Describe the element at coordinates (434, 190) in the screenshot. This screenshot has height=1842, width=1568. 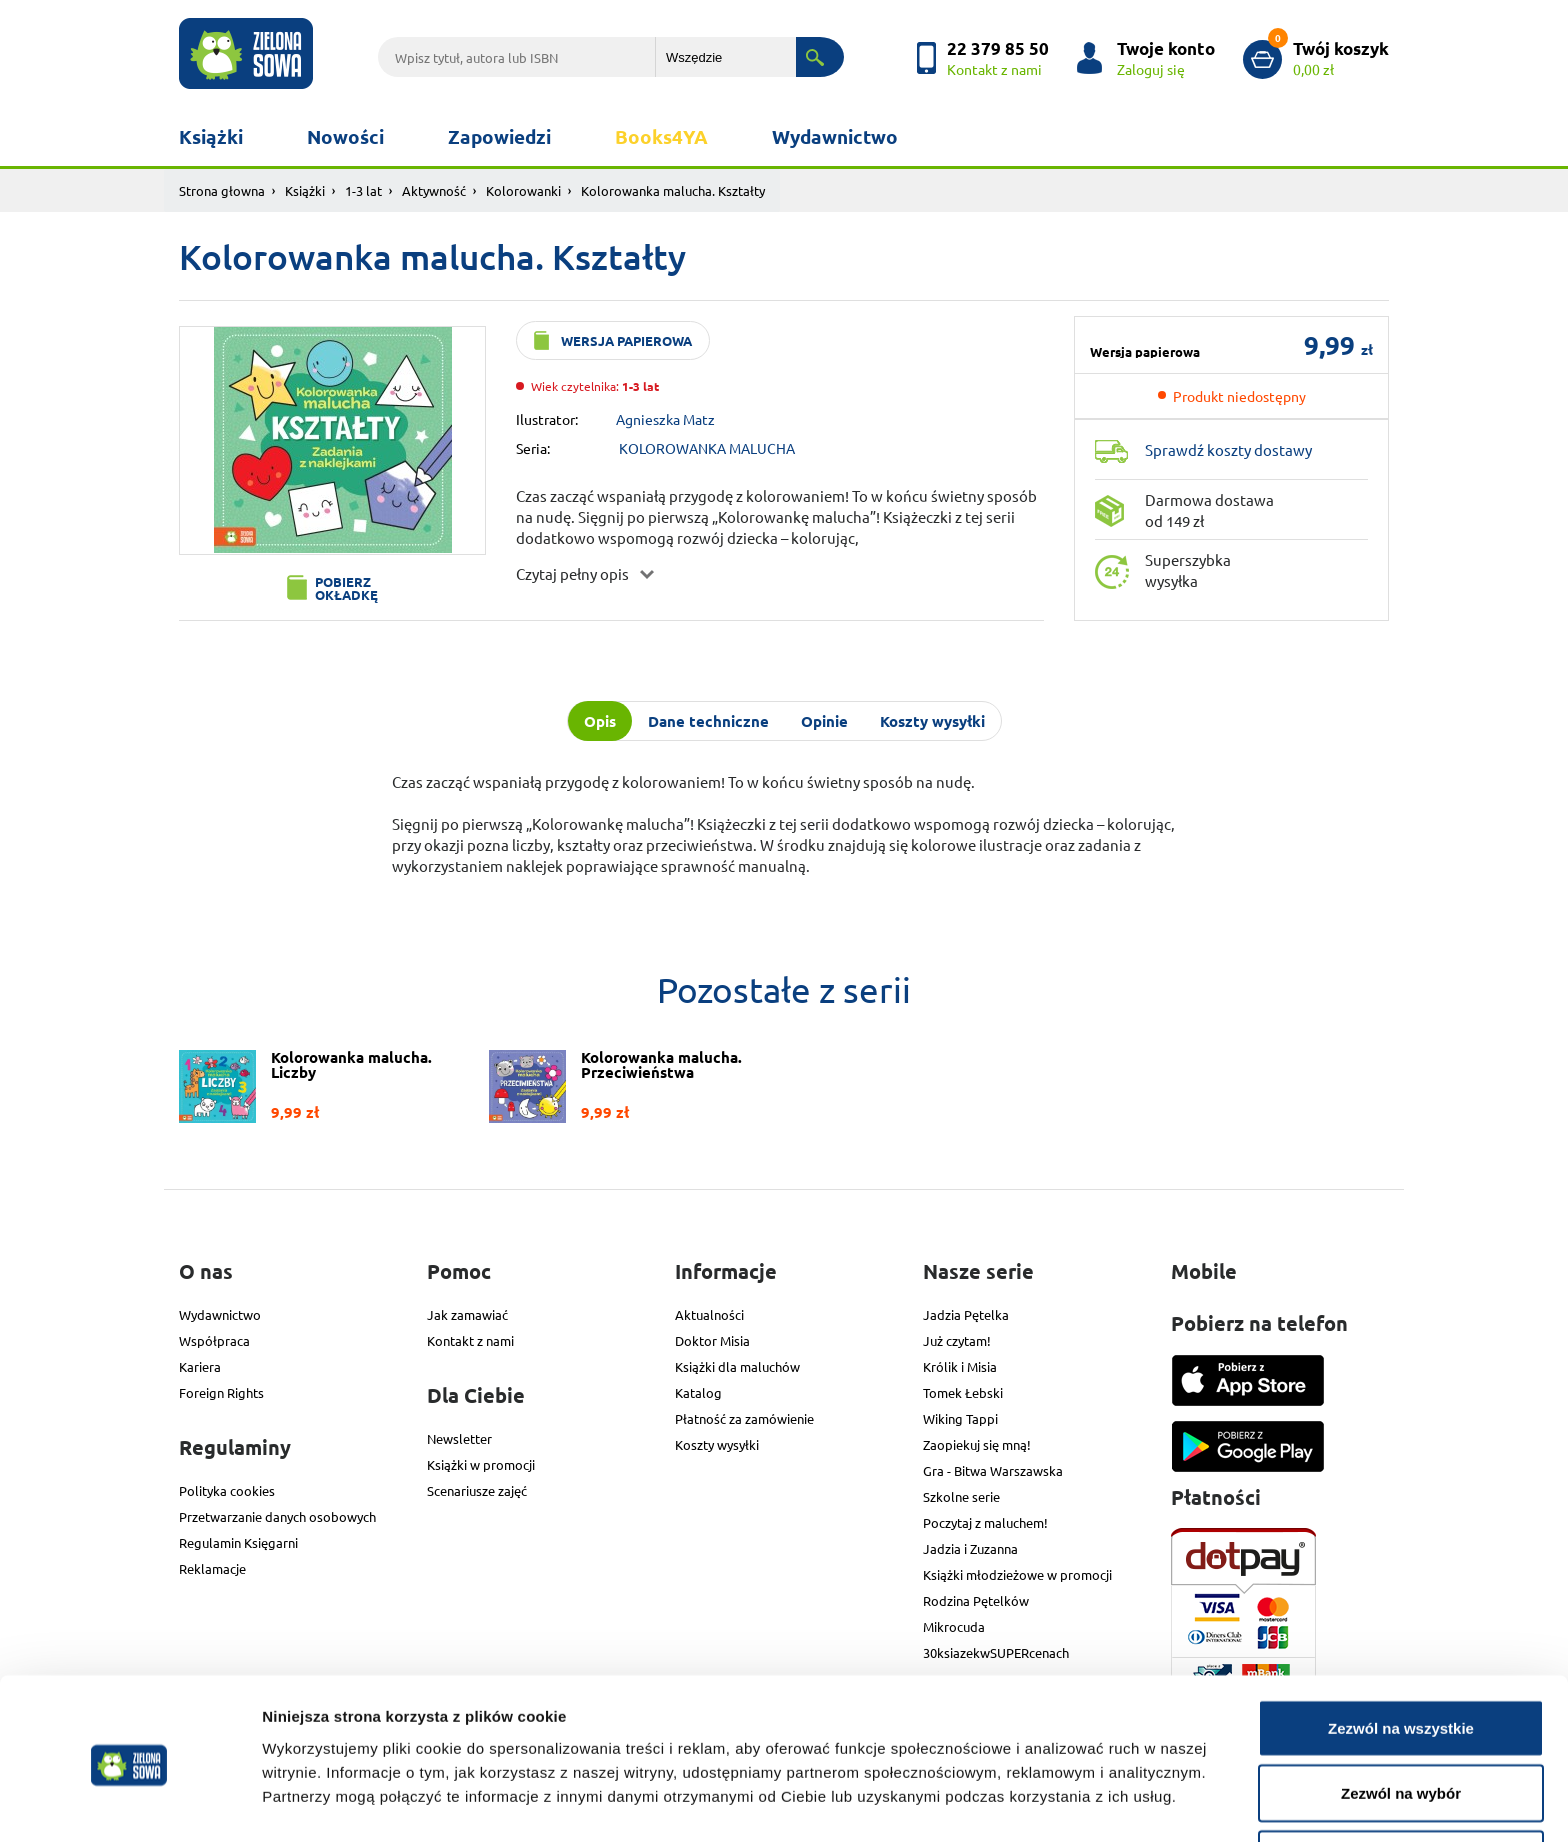
I see `Aktywność` at that location.